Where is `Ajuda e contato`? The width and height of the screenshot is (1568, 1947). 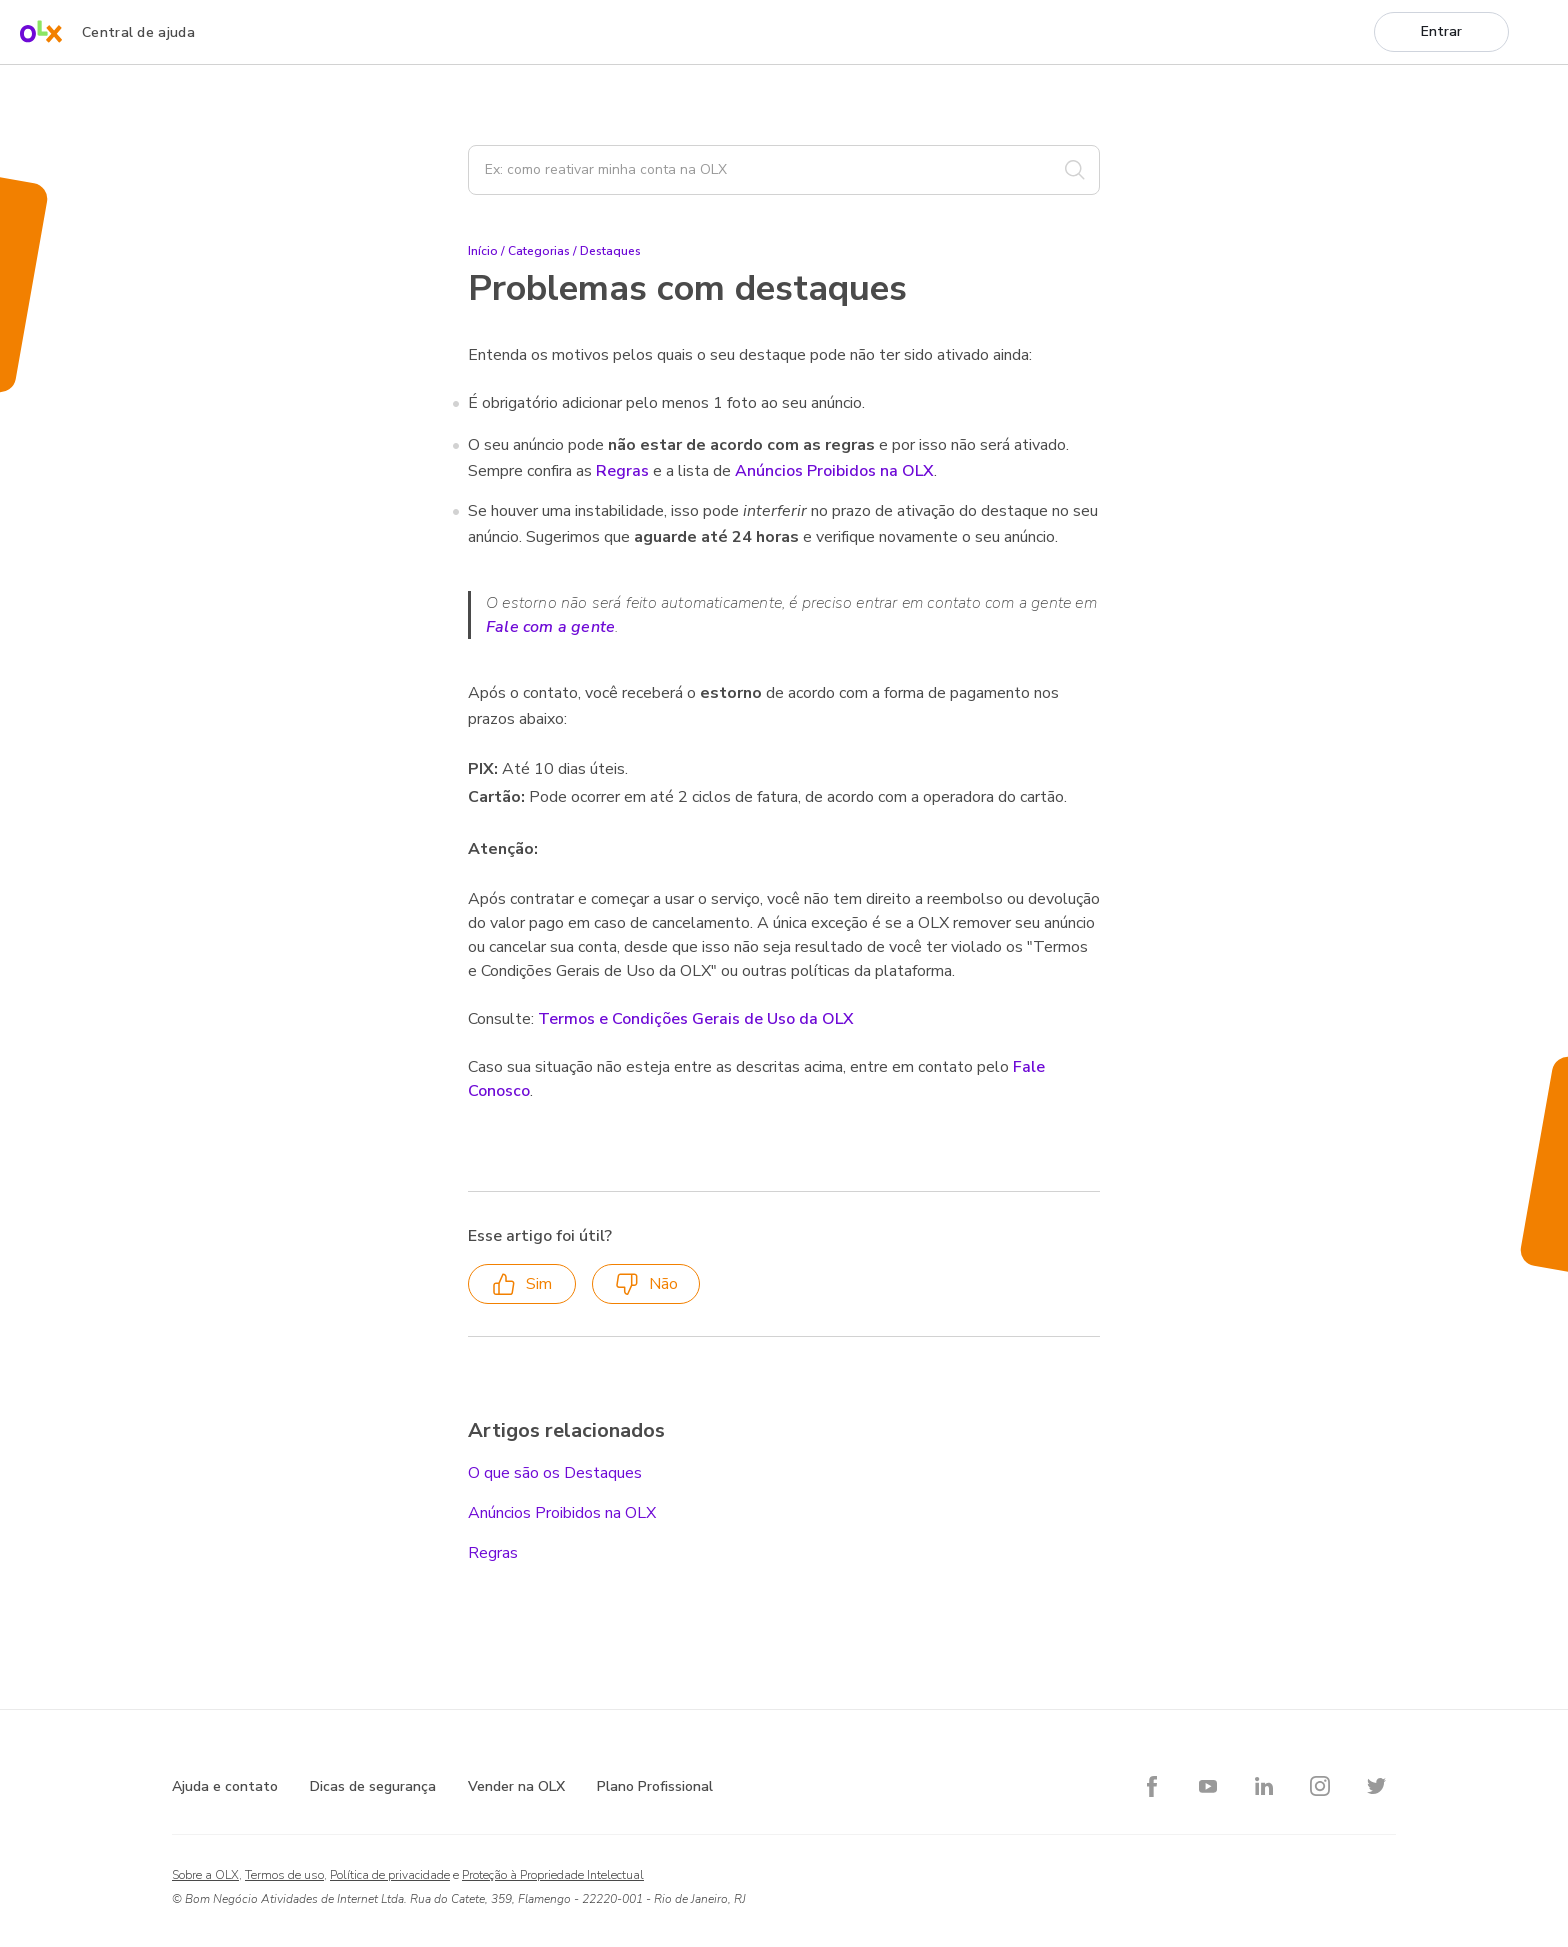 Ajuda e contato is located at coordinates (225, 1786).